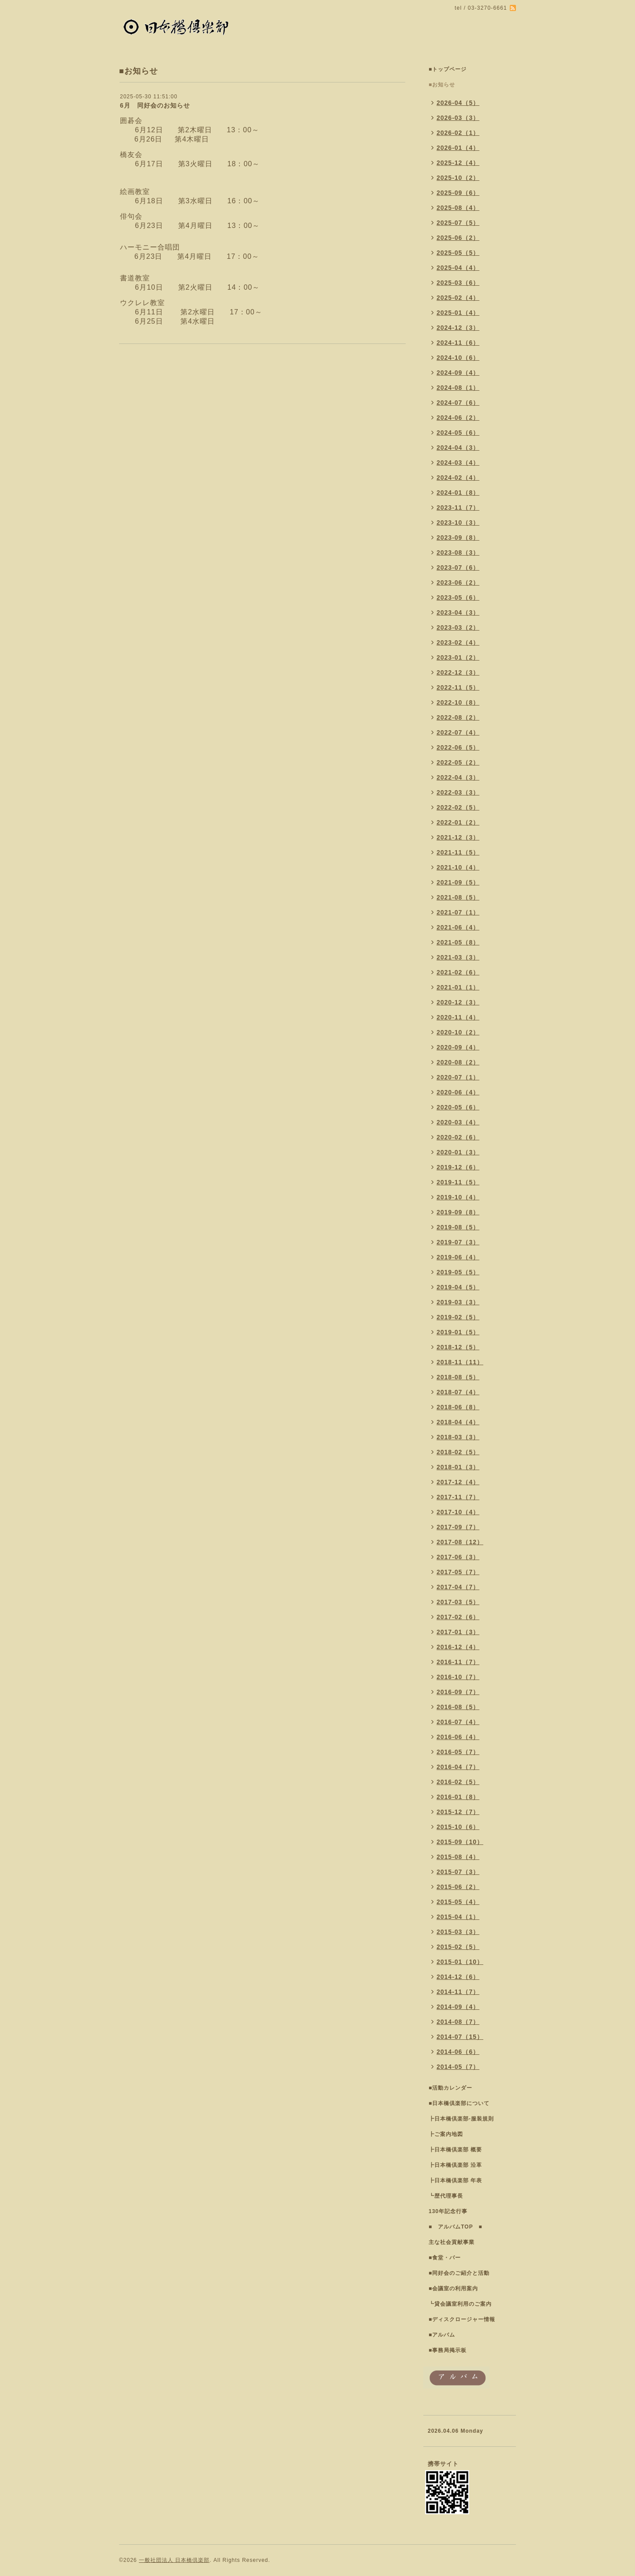  What do you see at coordinates (455, 2180) in the screenshot?
I see `┣日本橋倶楽部 年表` at bounding box center [455, 2180].